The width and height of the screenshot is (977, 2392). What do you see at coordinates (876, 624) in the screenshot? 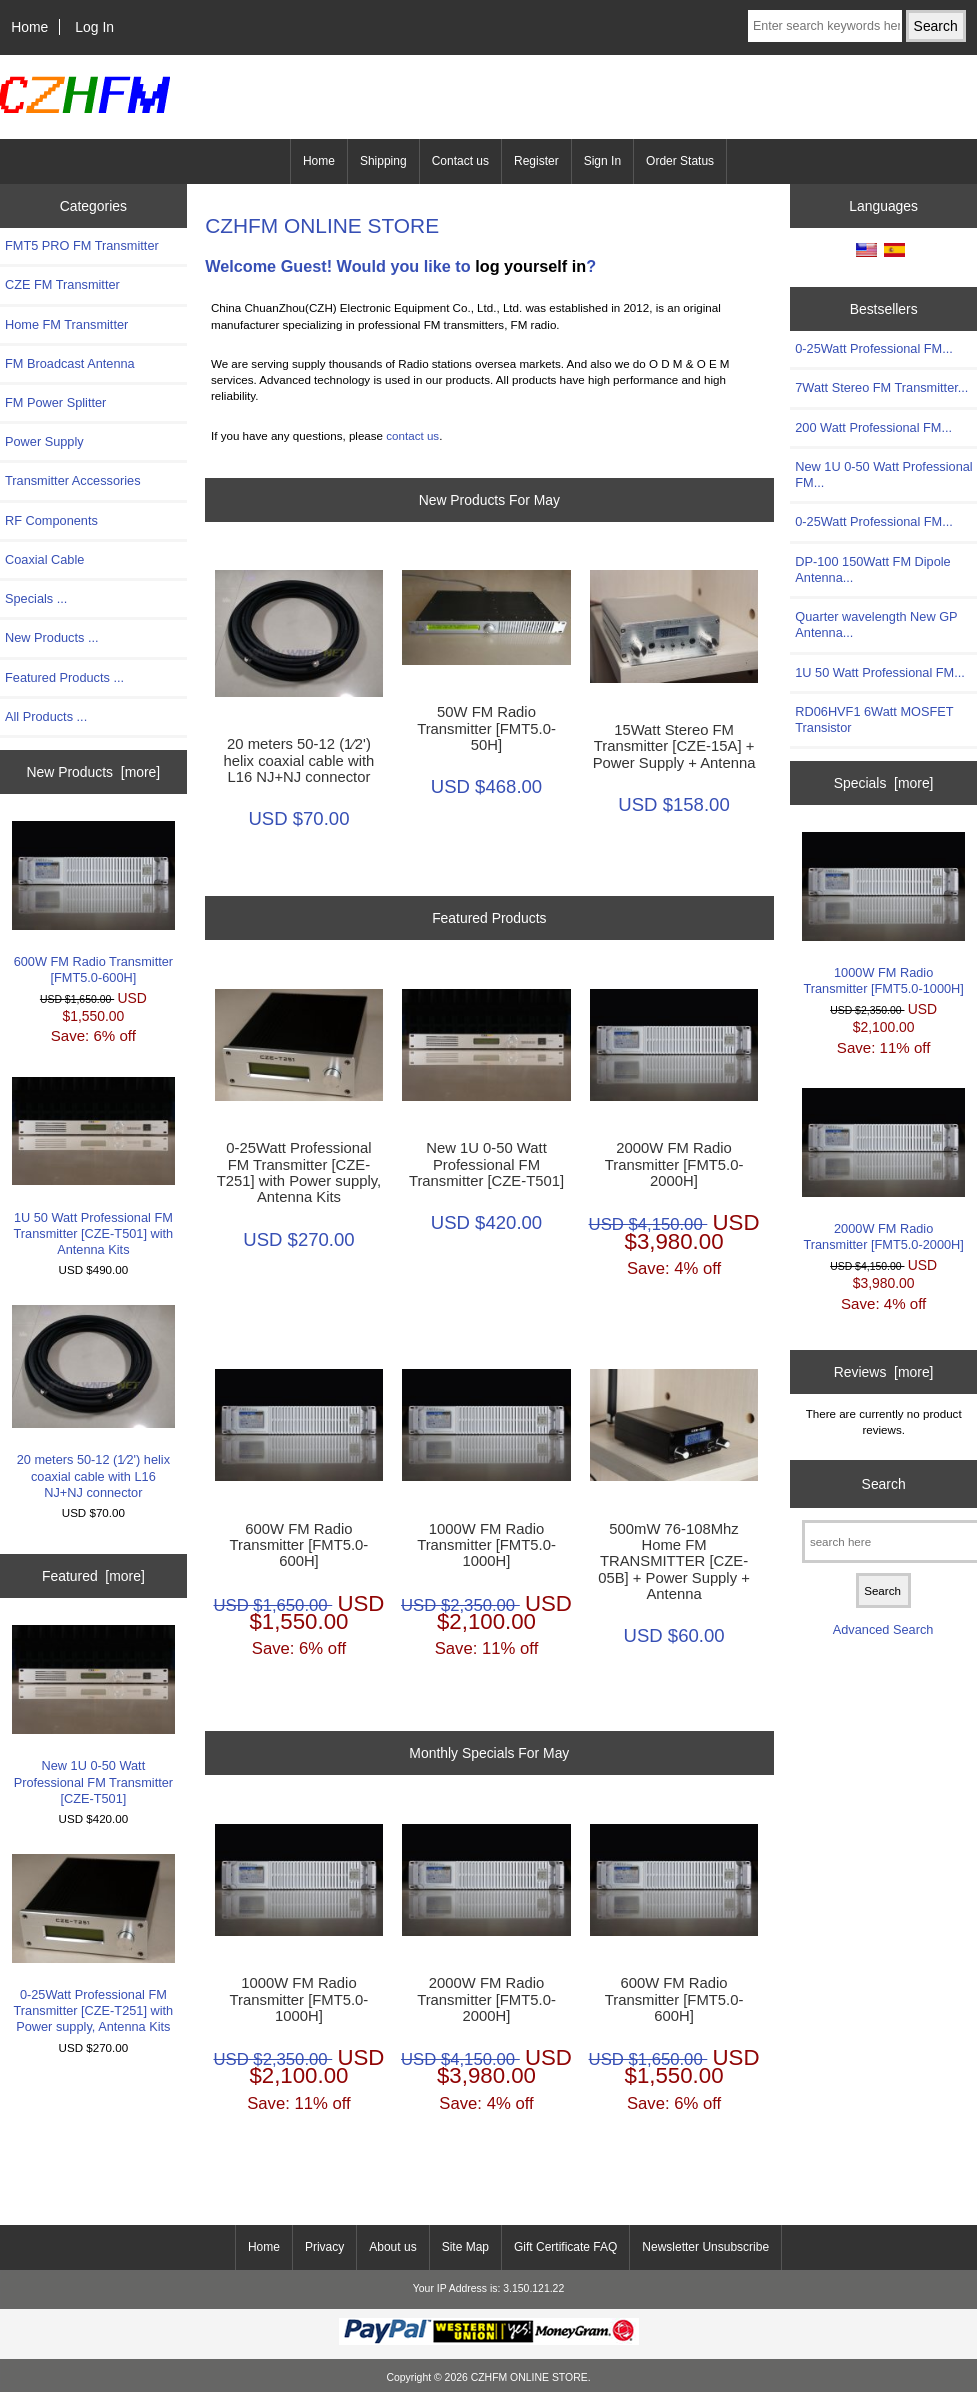
I see `Quarter wavelength New GP Antenna...` at bounding box center [876, 624].